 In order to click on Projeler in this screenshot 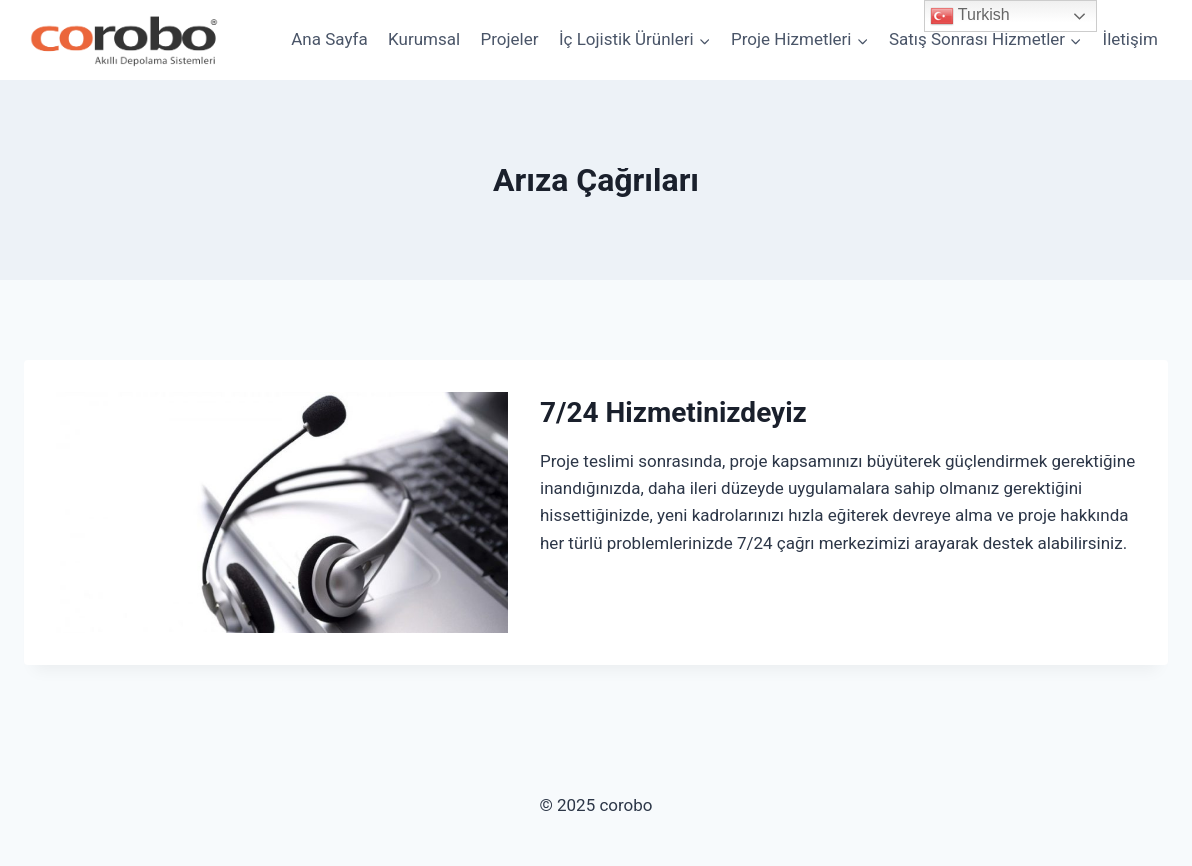, I will do `click(510, 39)`.